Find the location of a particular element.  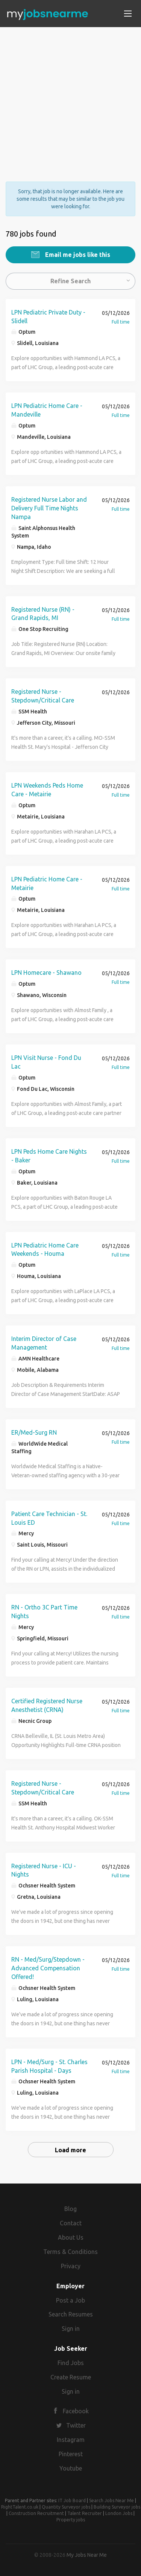

LPN Pediatric Private Duty - Slidell is located at coordinates (48, 316).